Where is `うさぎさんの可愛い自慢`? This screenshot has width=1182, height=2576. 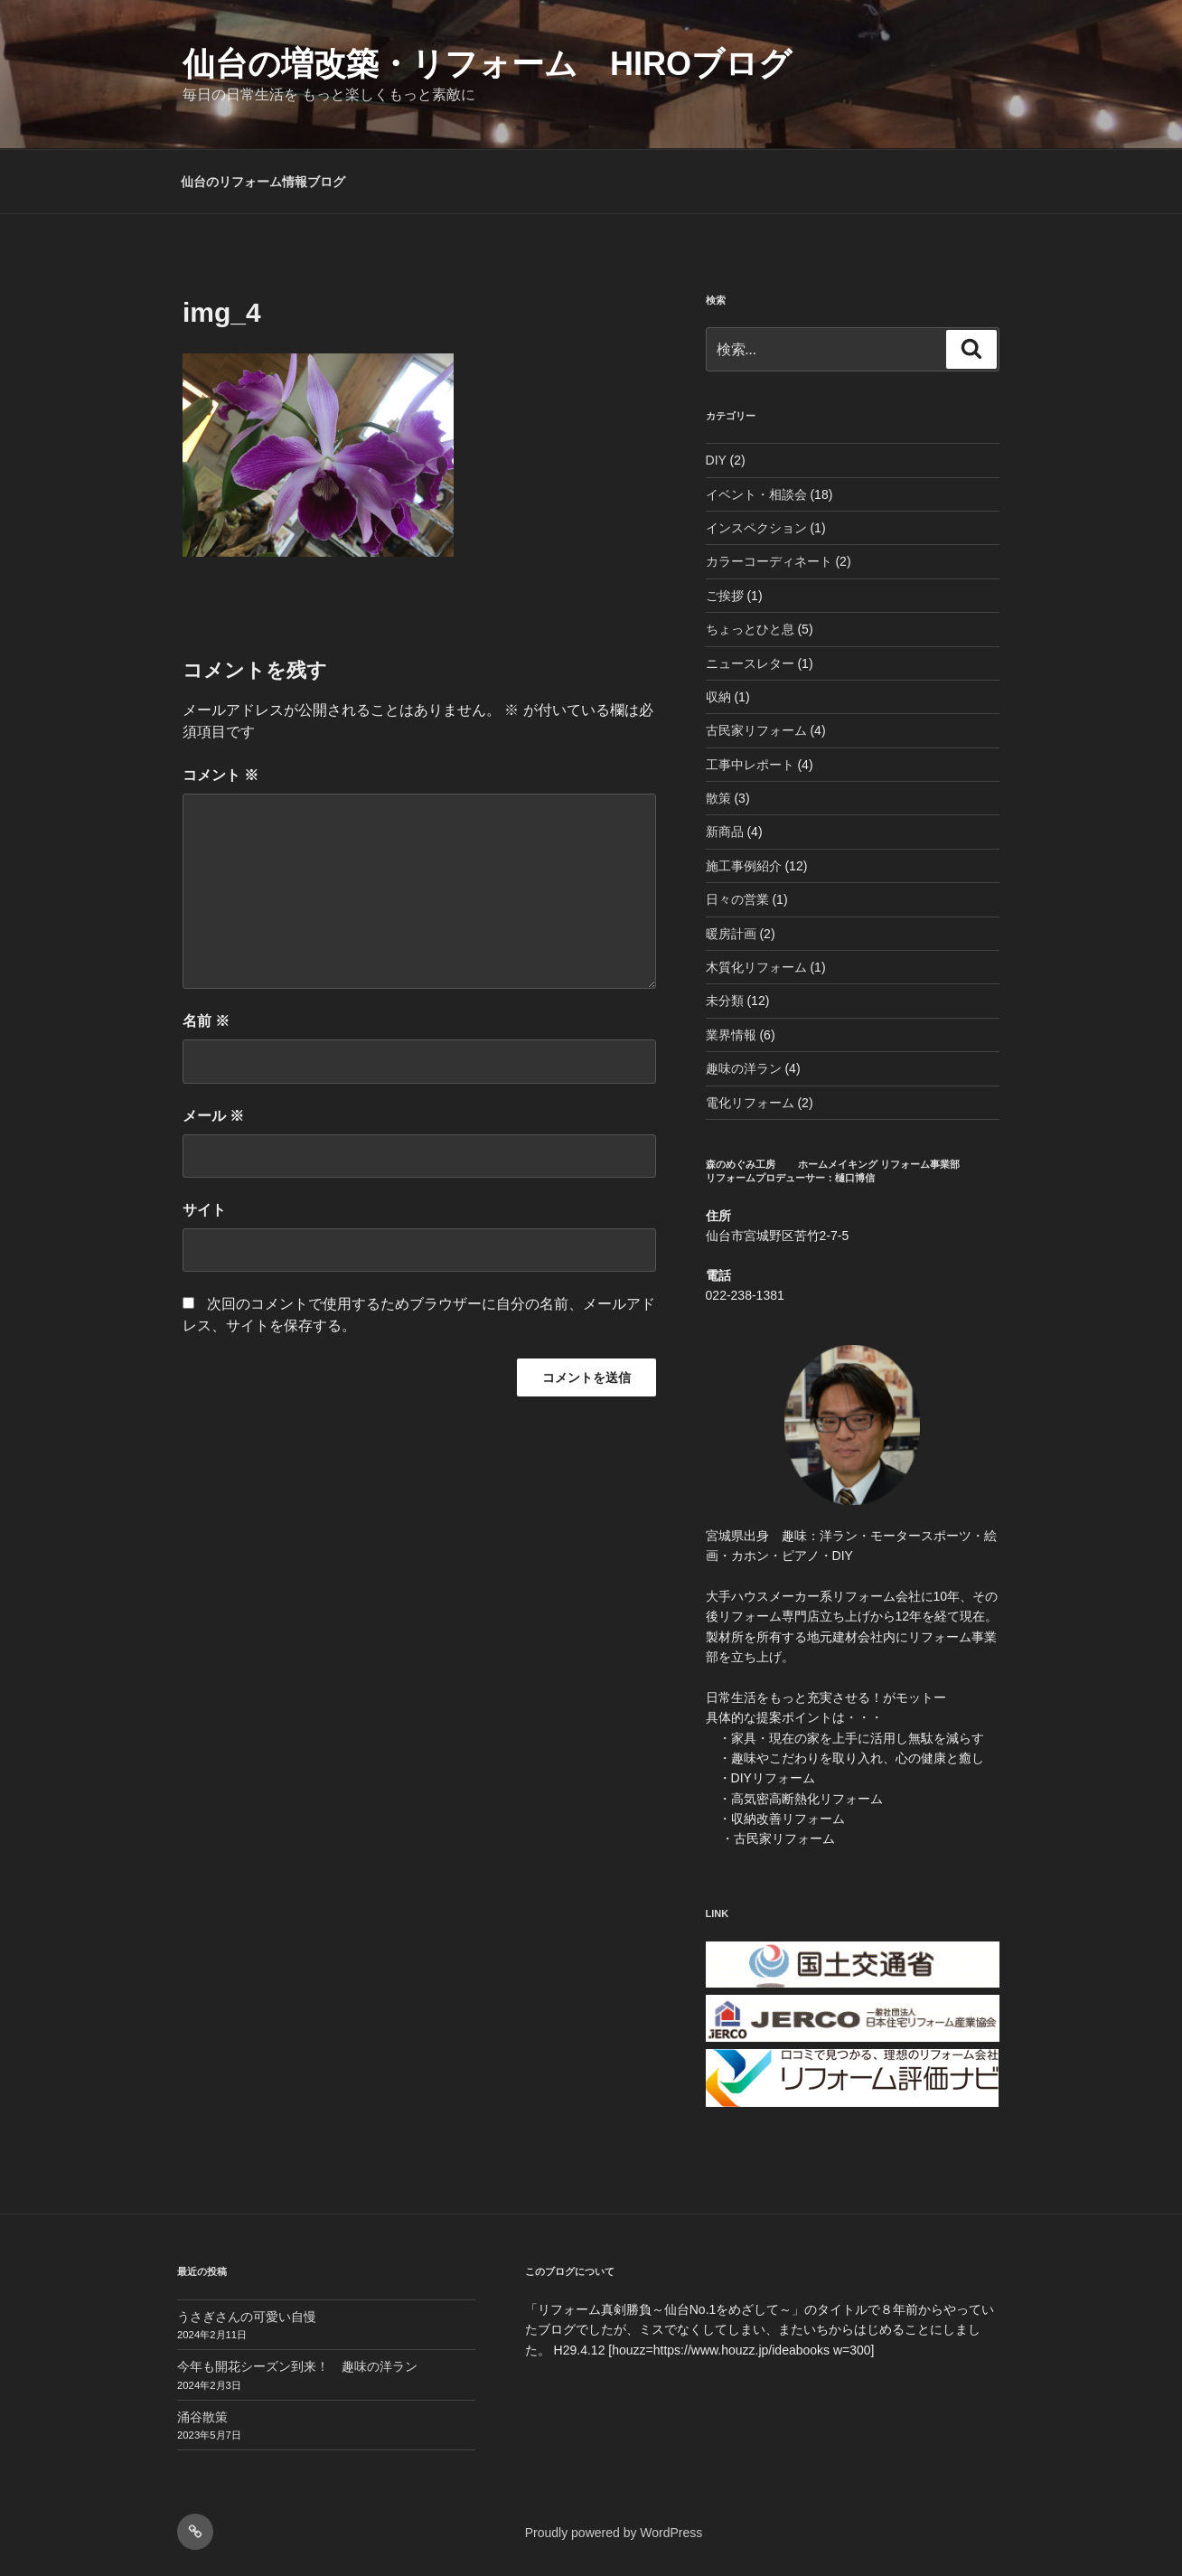 うさぎさんの可愛い自慢 is located at coordinates (246, 2316).